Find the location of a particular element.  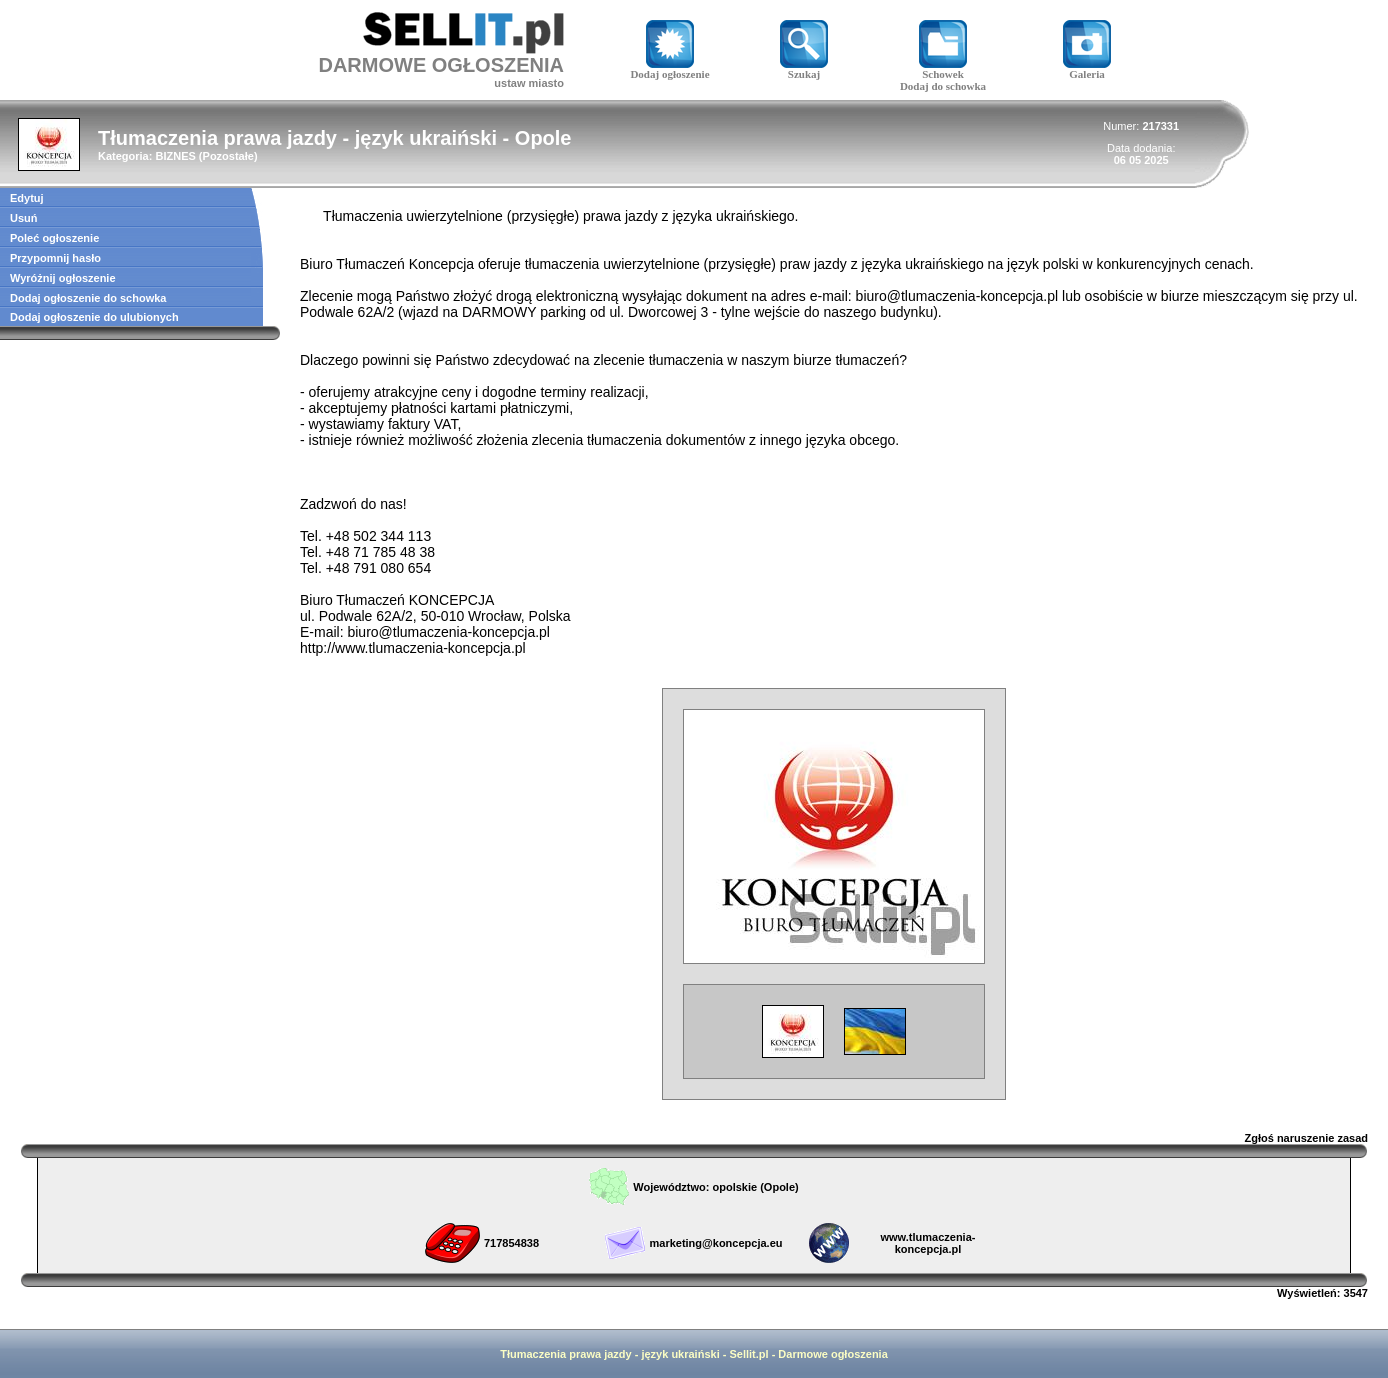

Pozostałe is located at coordinates (228, 156).